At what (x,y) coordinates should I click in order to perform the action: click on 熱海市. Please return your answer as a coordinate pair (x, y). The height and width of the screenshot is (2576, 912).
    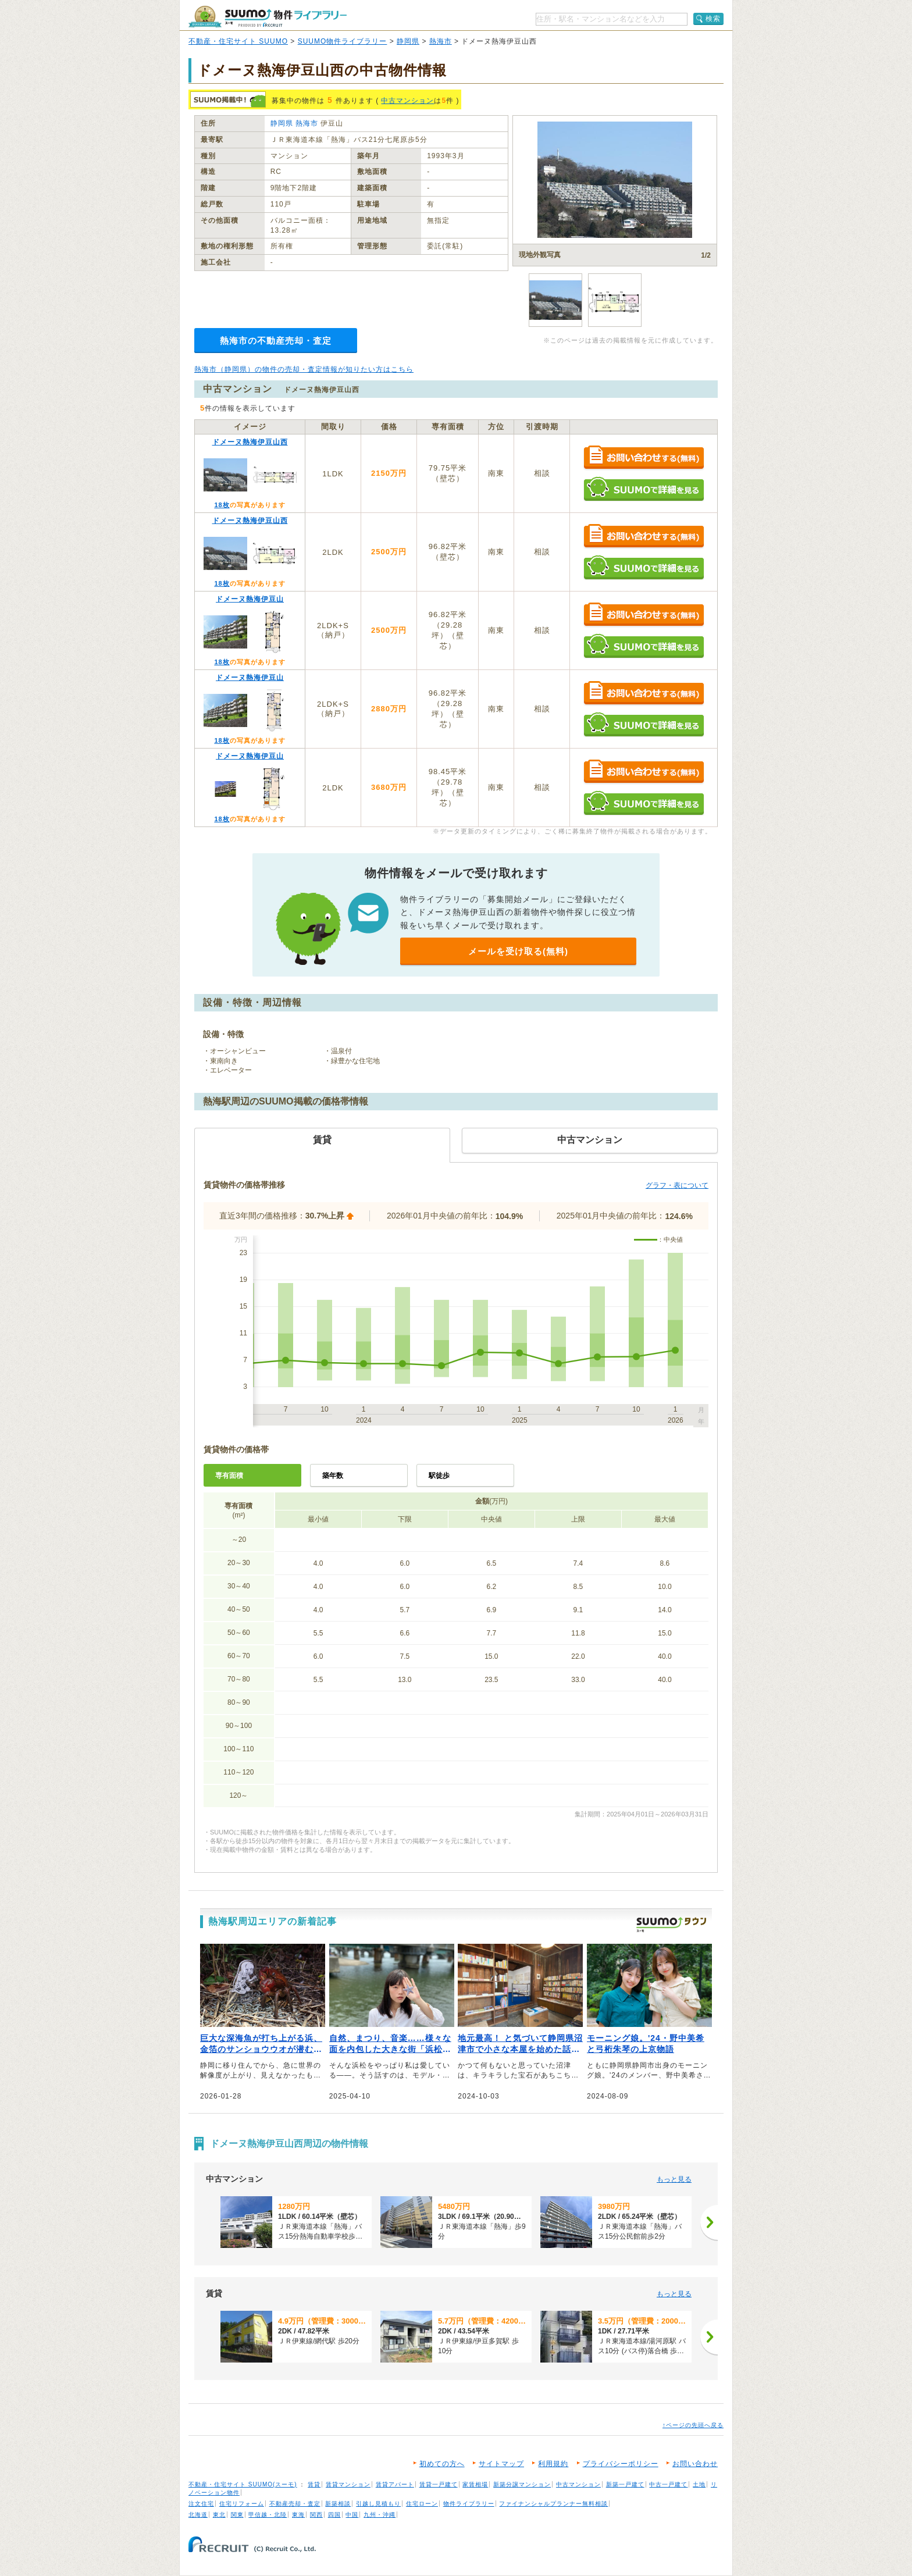
    Looking at the image, I should click on (440, 41).